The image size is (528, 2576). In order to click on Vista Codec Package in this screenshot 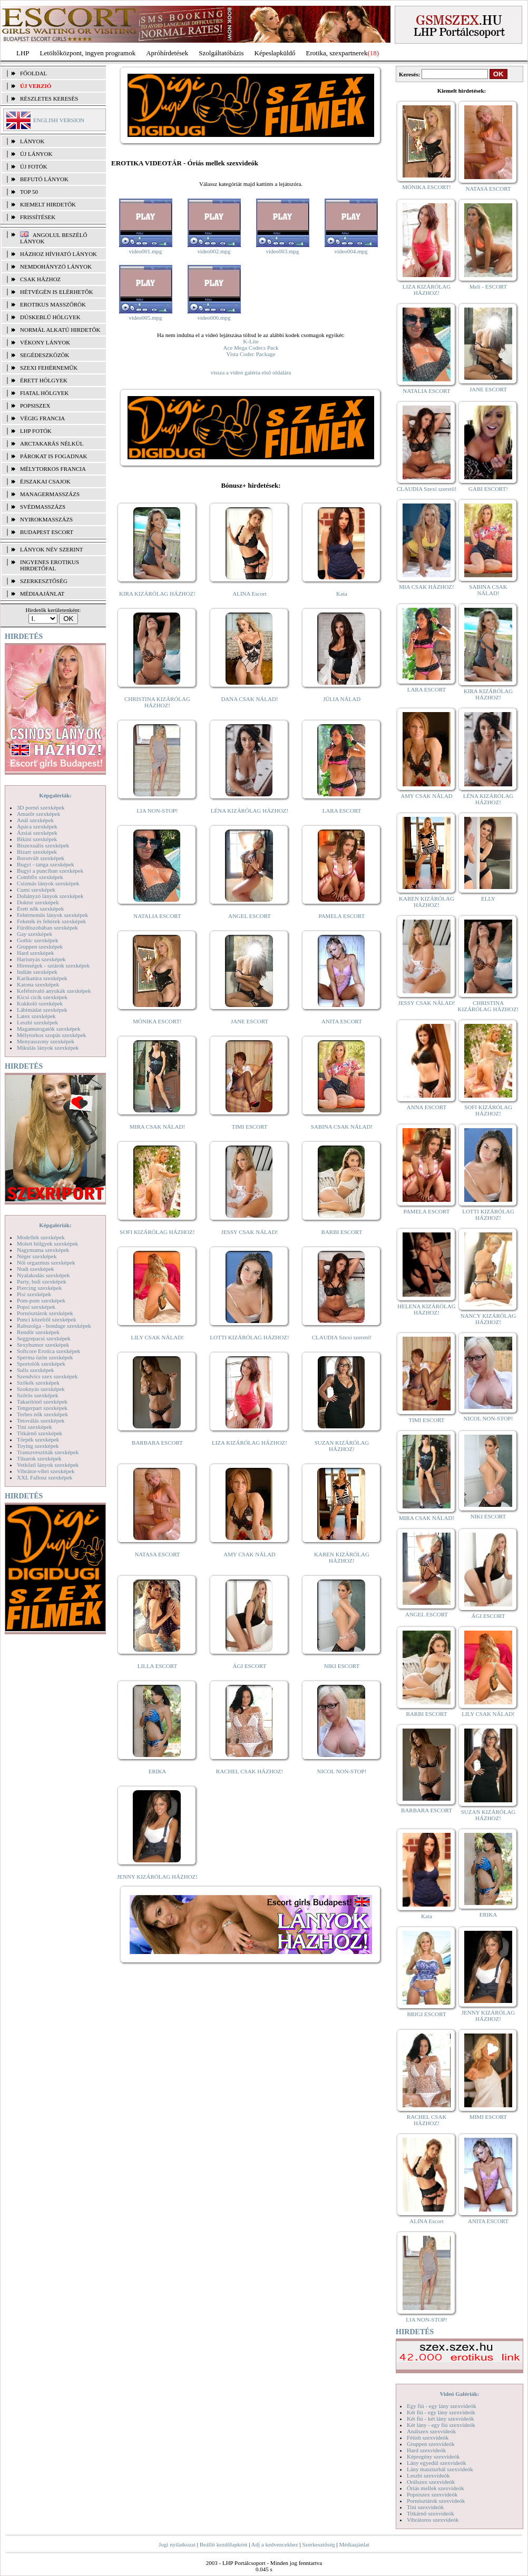, I will do `click(251, 354)`.